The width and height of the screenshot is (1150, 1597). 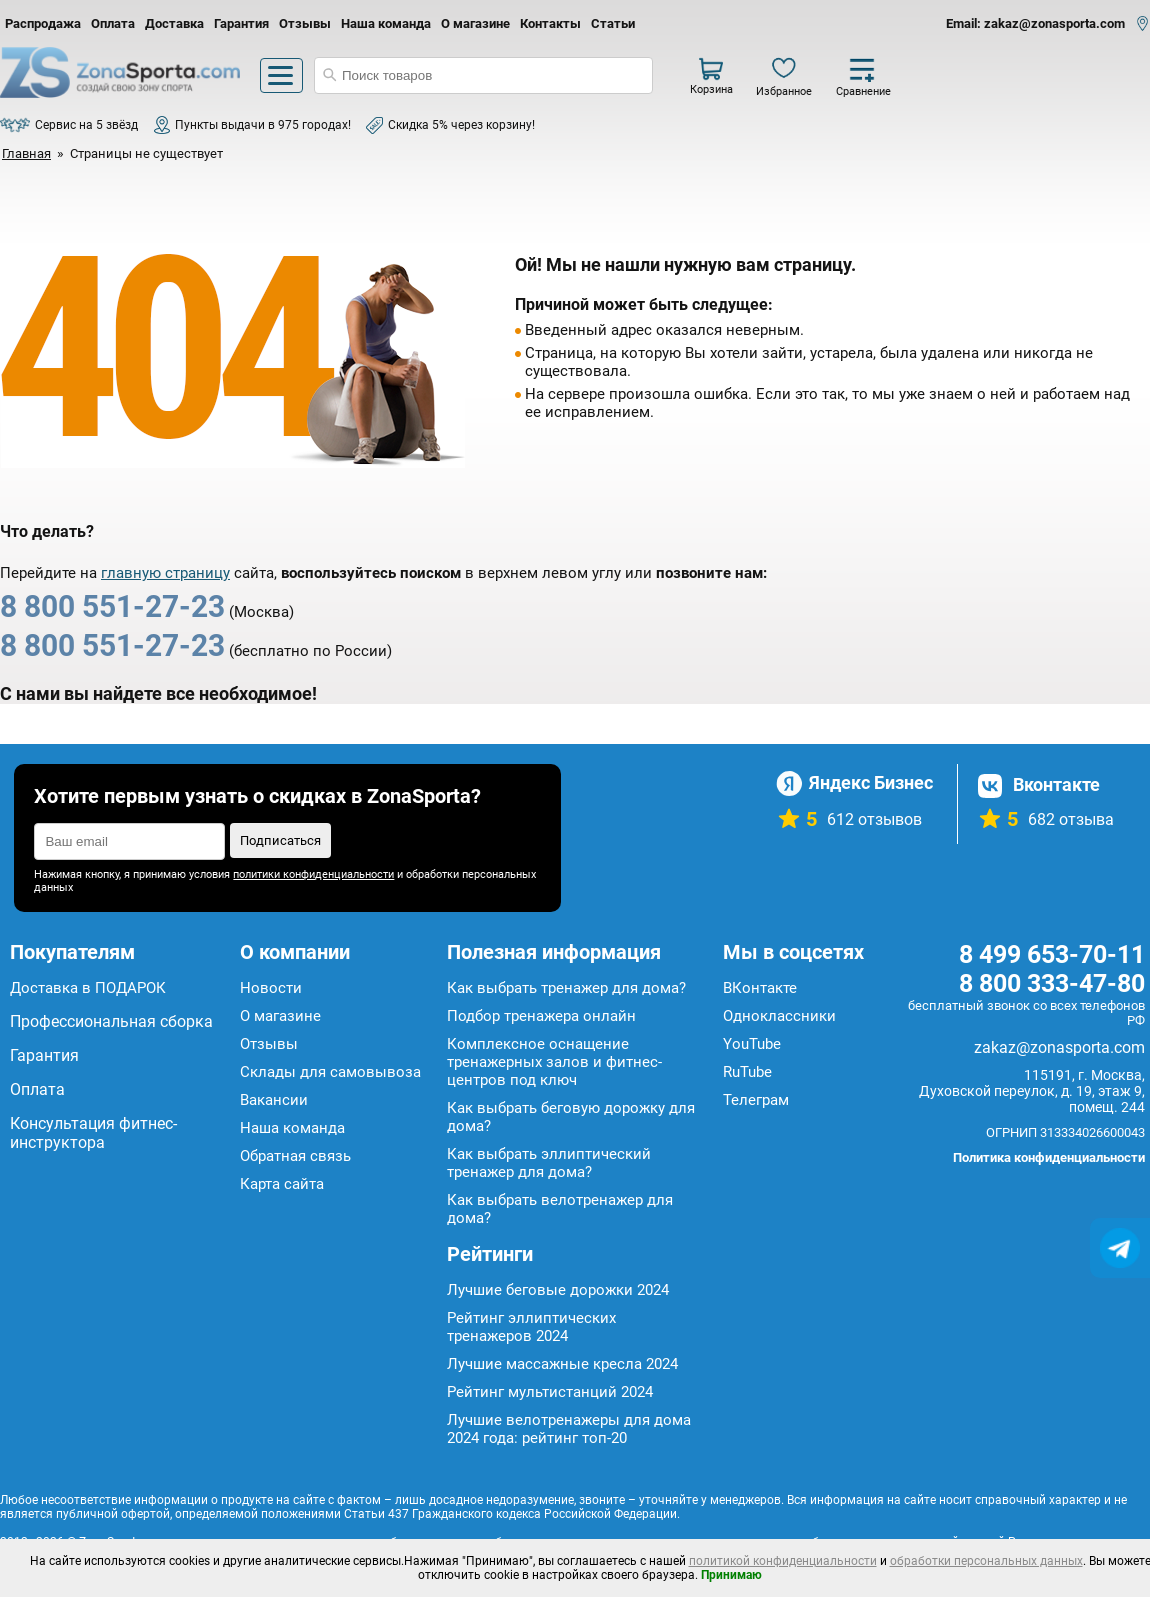 What do you see at coordinates (731, 1575) in the screenshot?
I see `Принимаю` at bounding box center [731, 1575].